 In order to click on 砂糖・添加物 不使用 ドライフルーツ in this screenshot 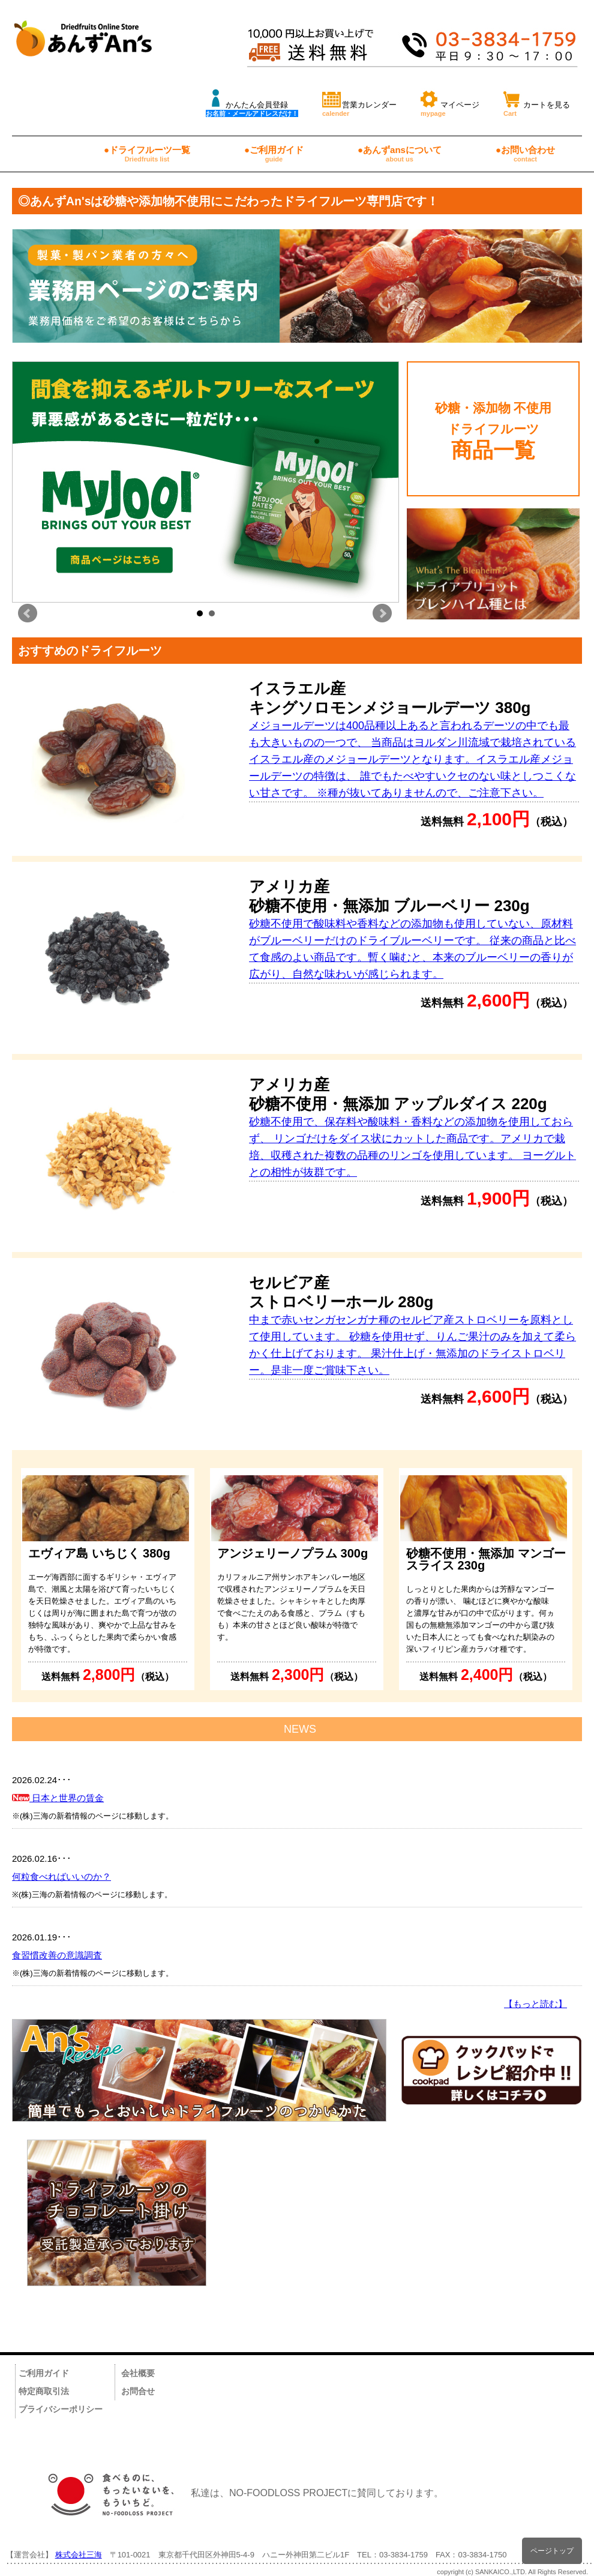, I will do `click(493, 431)`.